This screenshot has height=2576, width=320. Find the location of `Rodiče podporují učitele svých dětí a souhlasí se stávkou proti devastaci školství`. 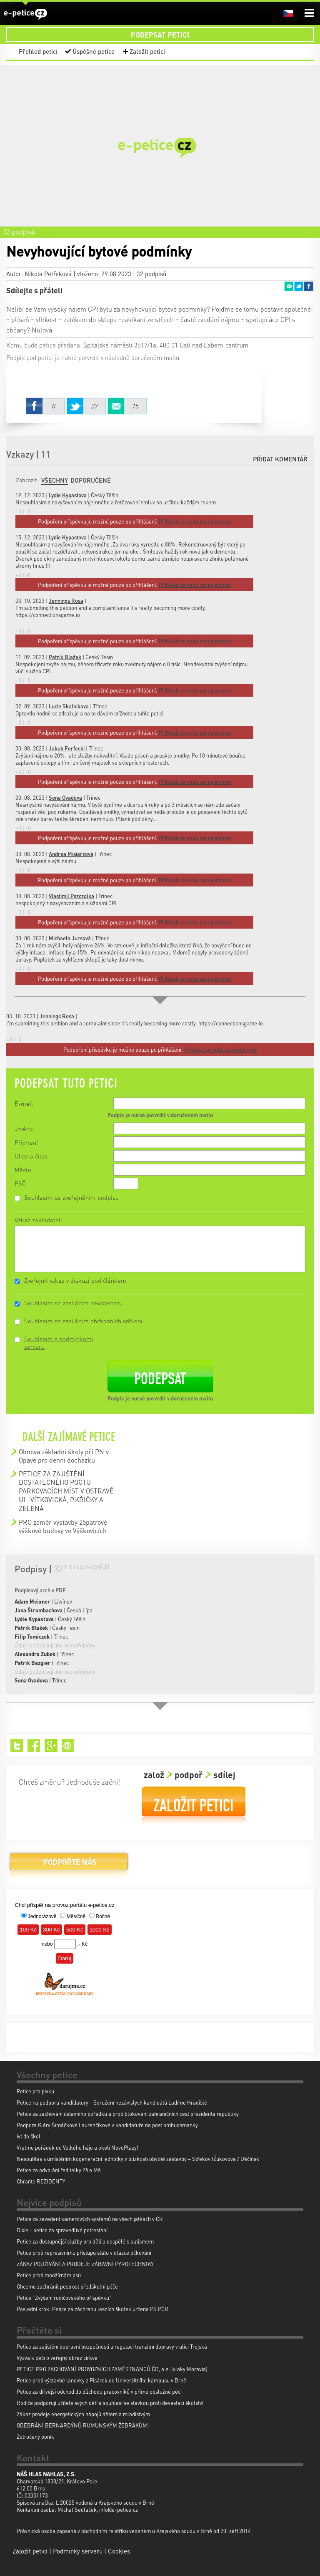

Rodiče podporují učitele svých dětí a souhlasí se stávkou proti devastaci školství is located at coordinates (110, 2402).